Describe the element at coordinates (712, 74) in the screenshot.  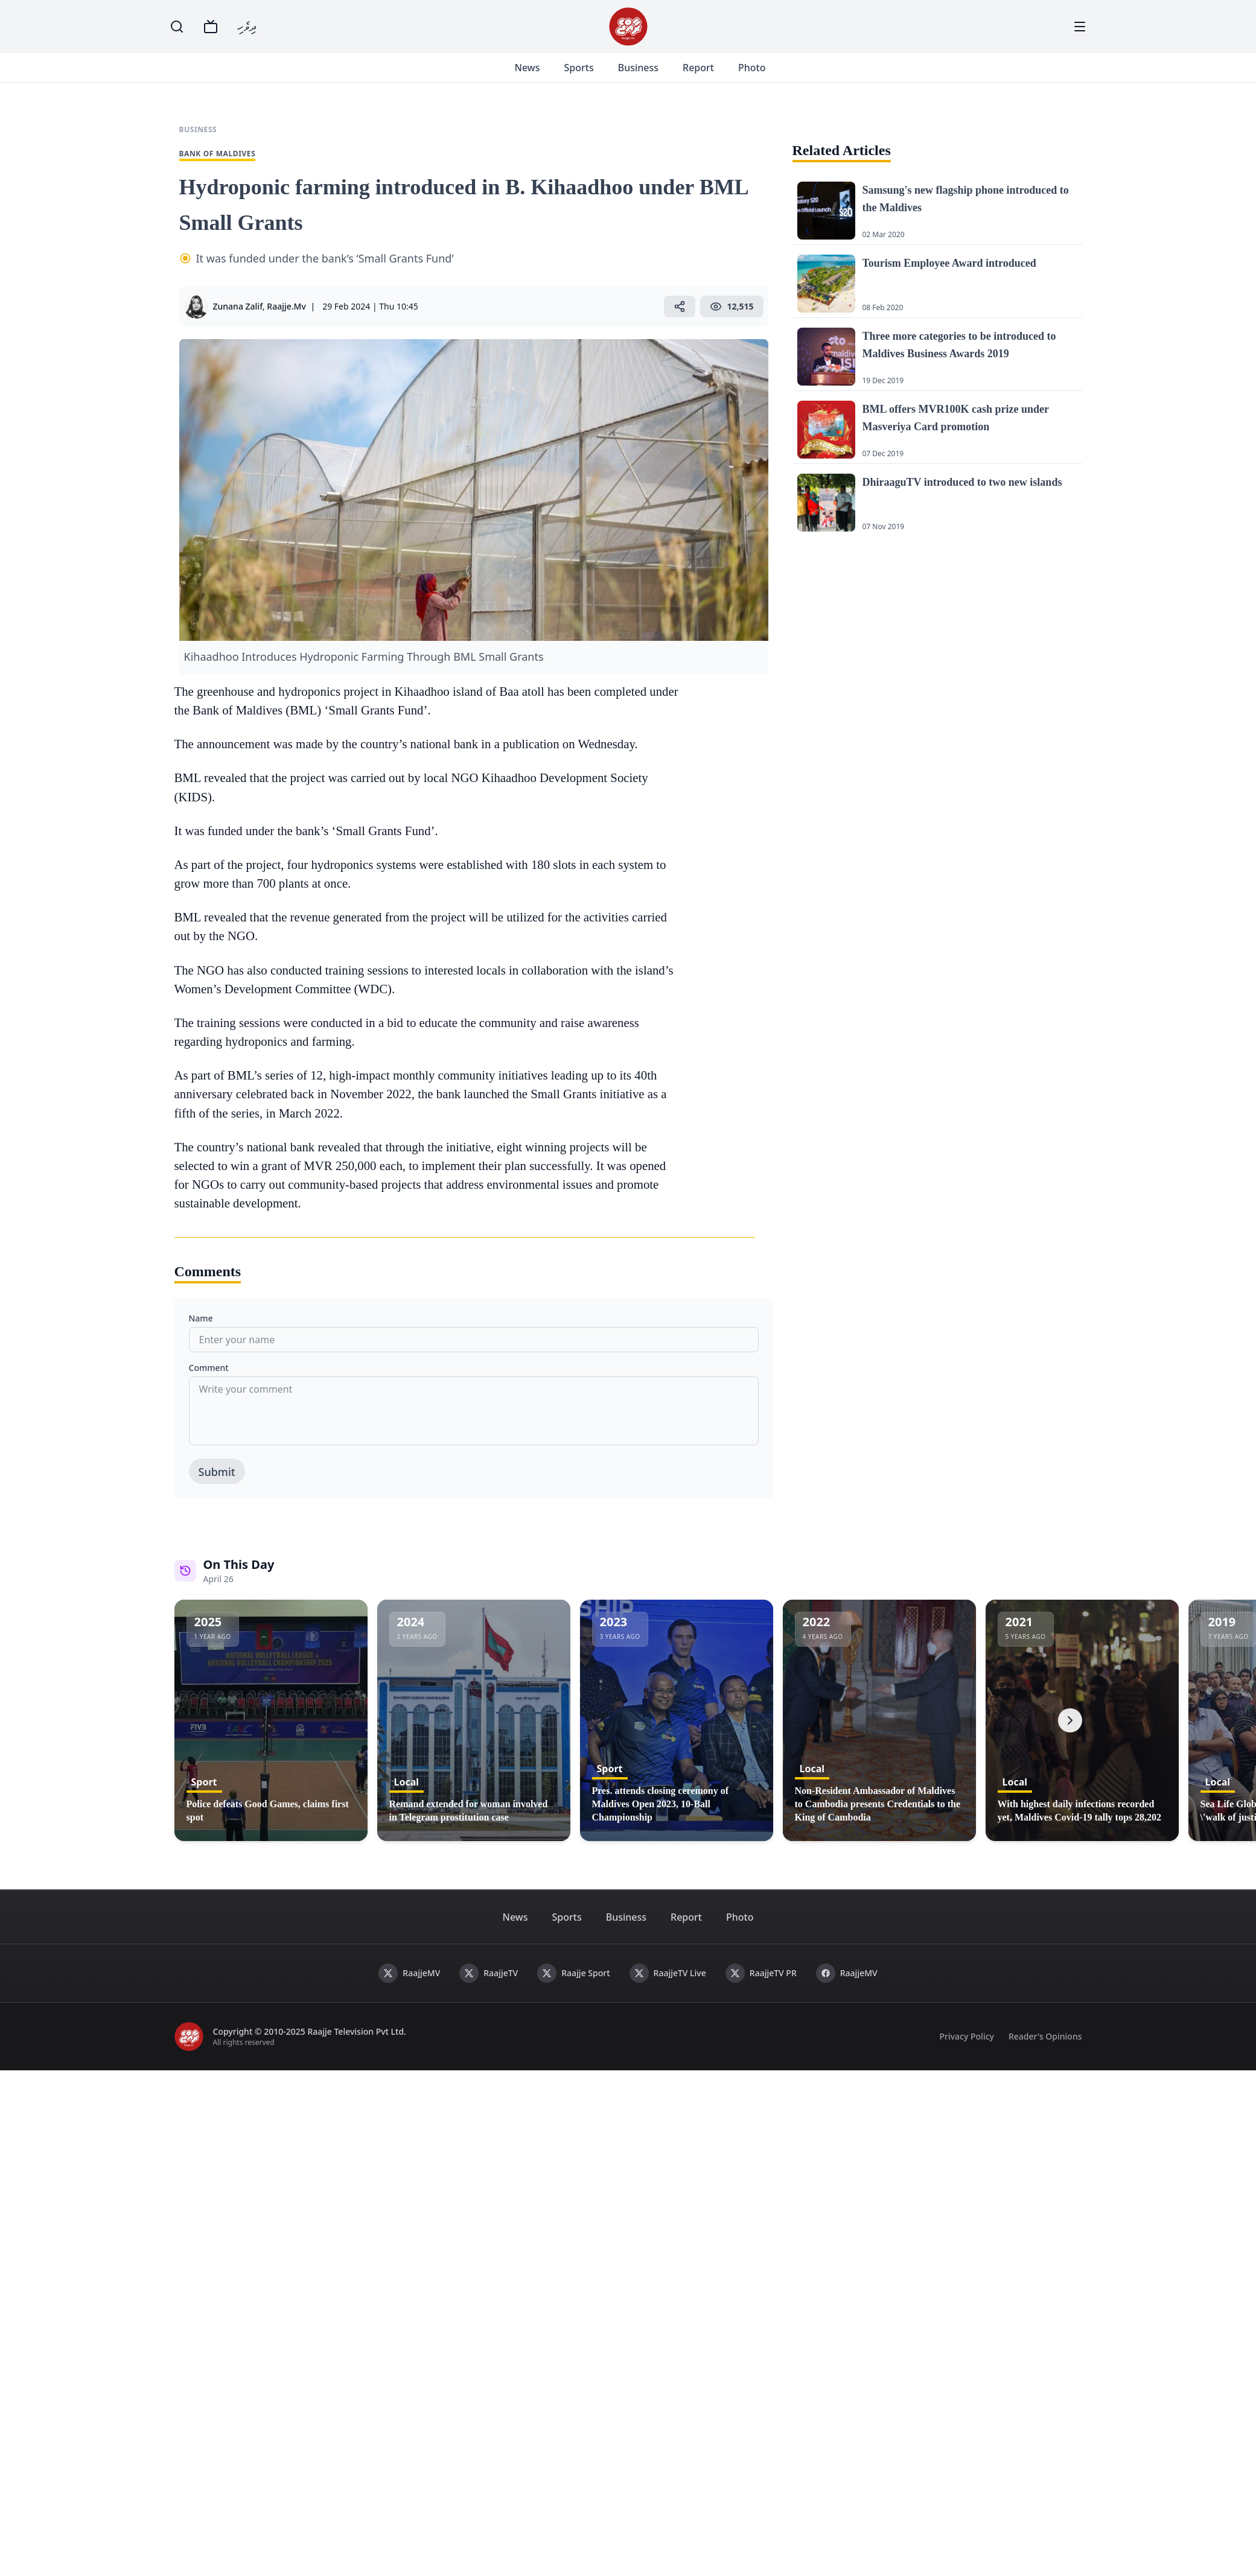
I see `Report` at that location.